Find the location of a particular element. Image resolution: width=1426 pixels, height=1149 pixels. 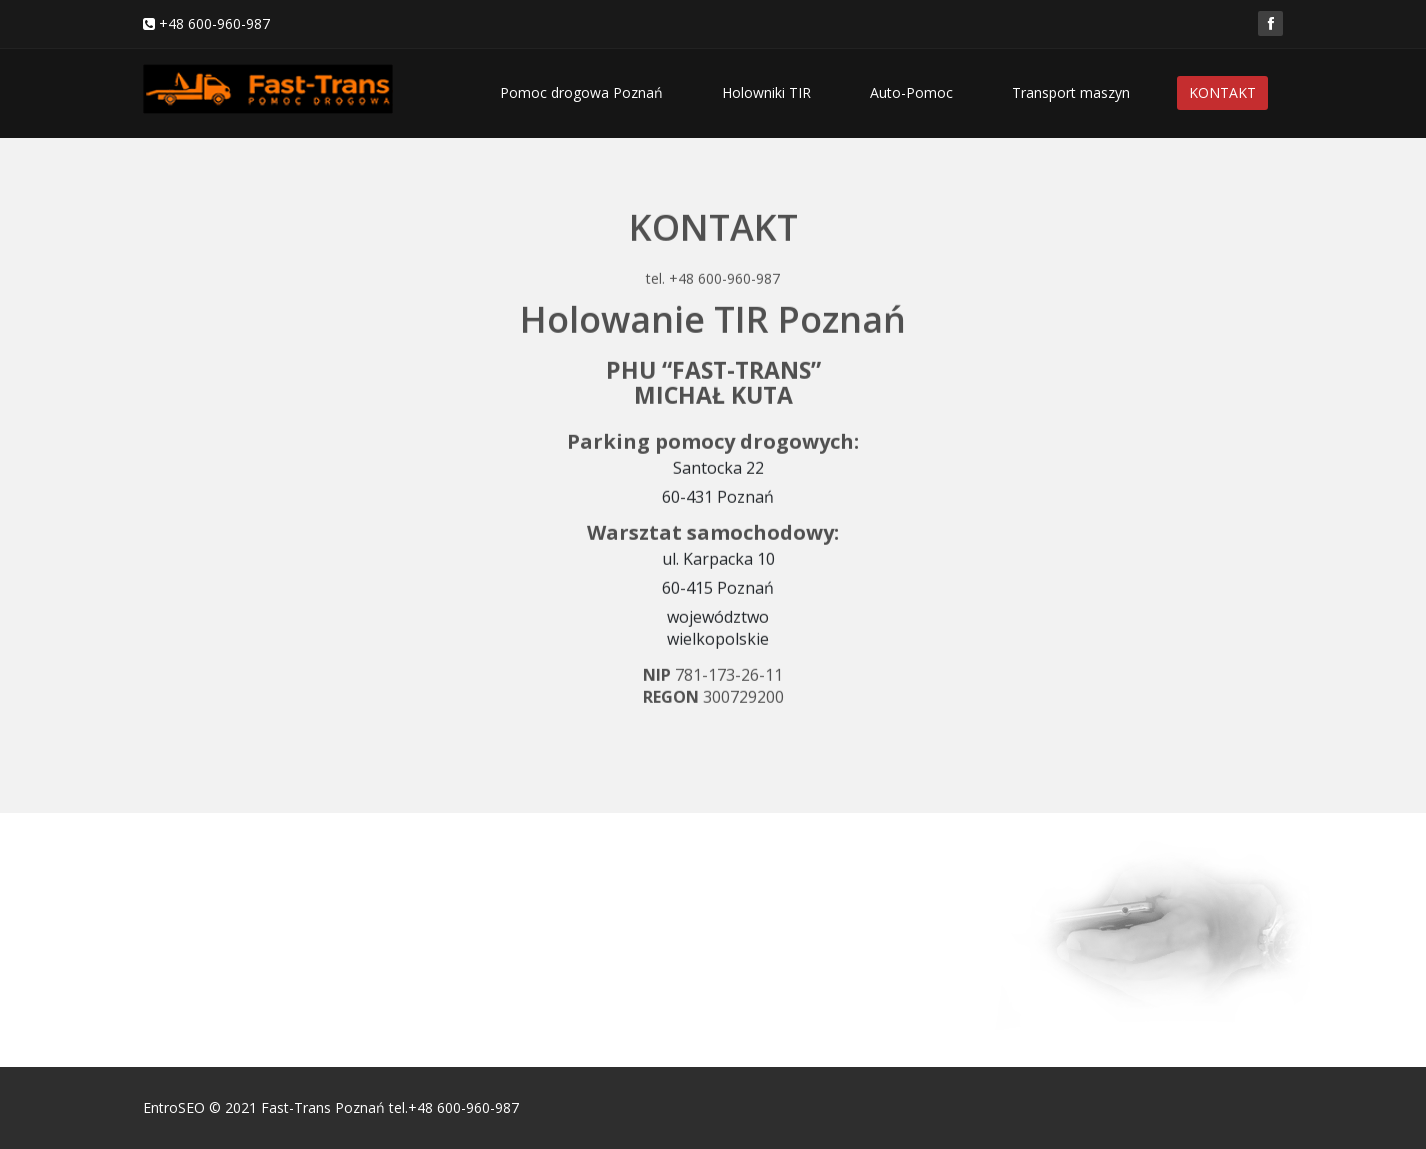

Holowniki TIR is located at coordinates (766, 92).